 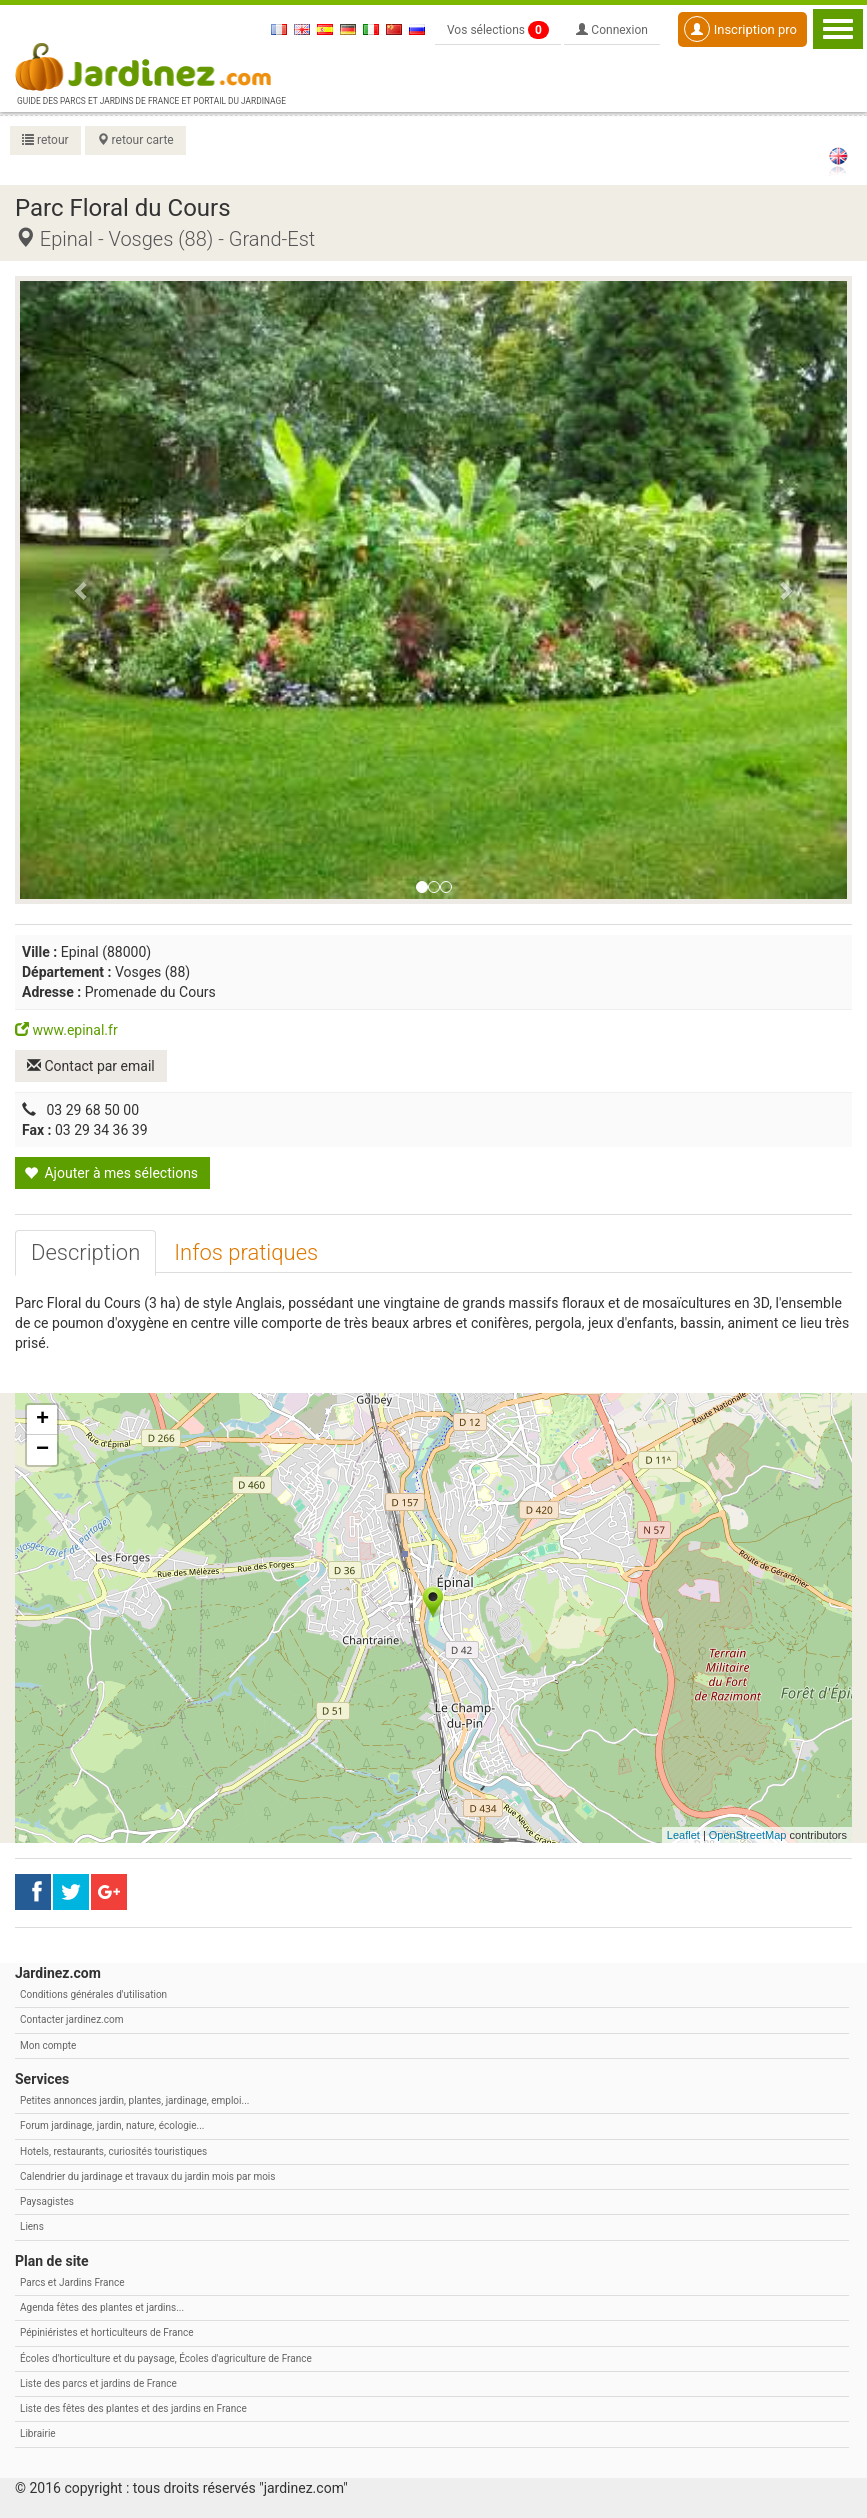 What do you see at coordinates (740, 29) in the screenshot?
I see `Inscription pro` at bounding box center [740, 29].